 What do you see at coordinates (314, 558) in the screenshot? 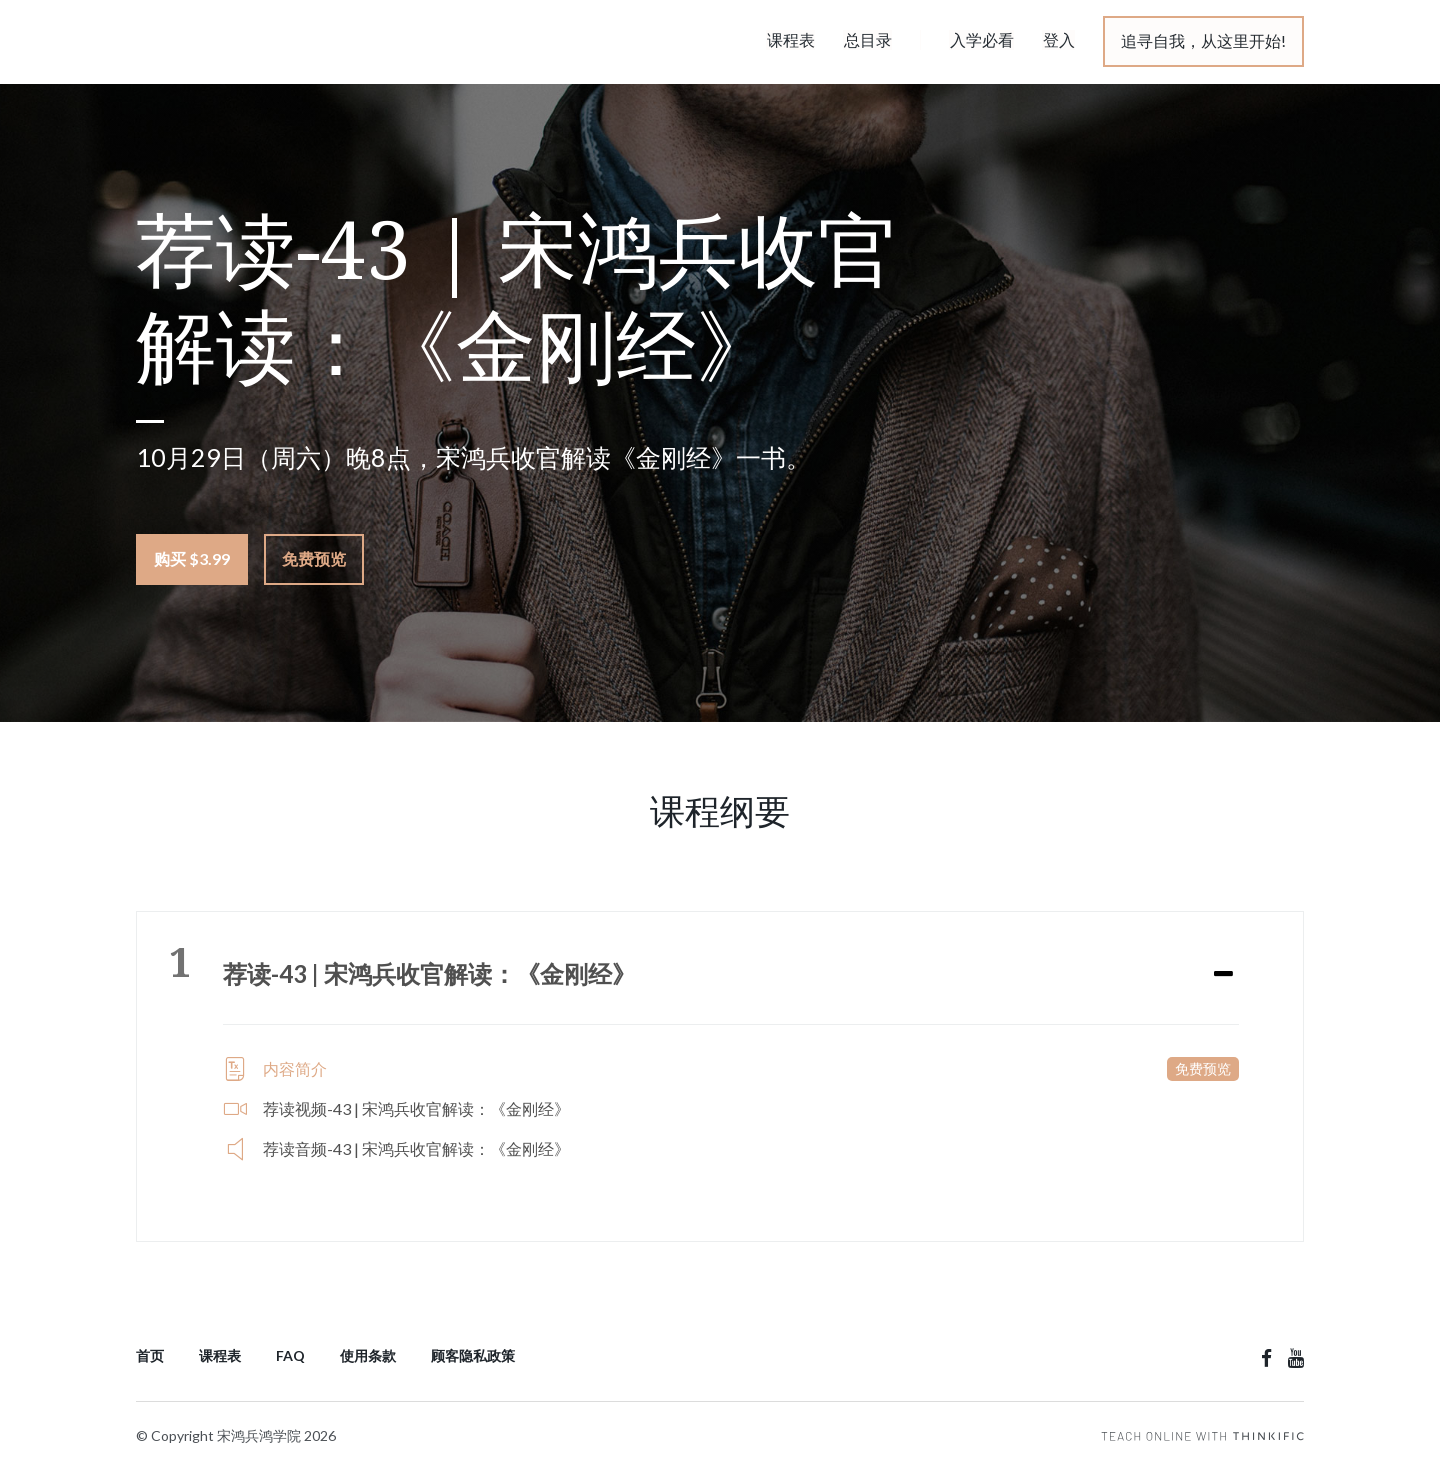
I see `免费预览` at bounding box center [314, 558].